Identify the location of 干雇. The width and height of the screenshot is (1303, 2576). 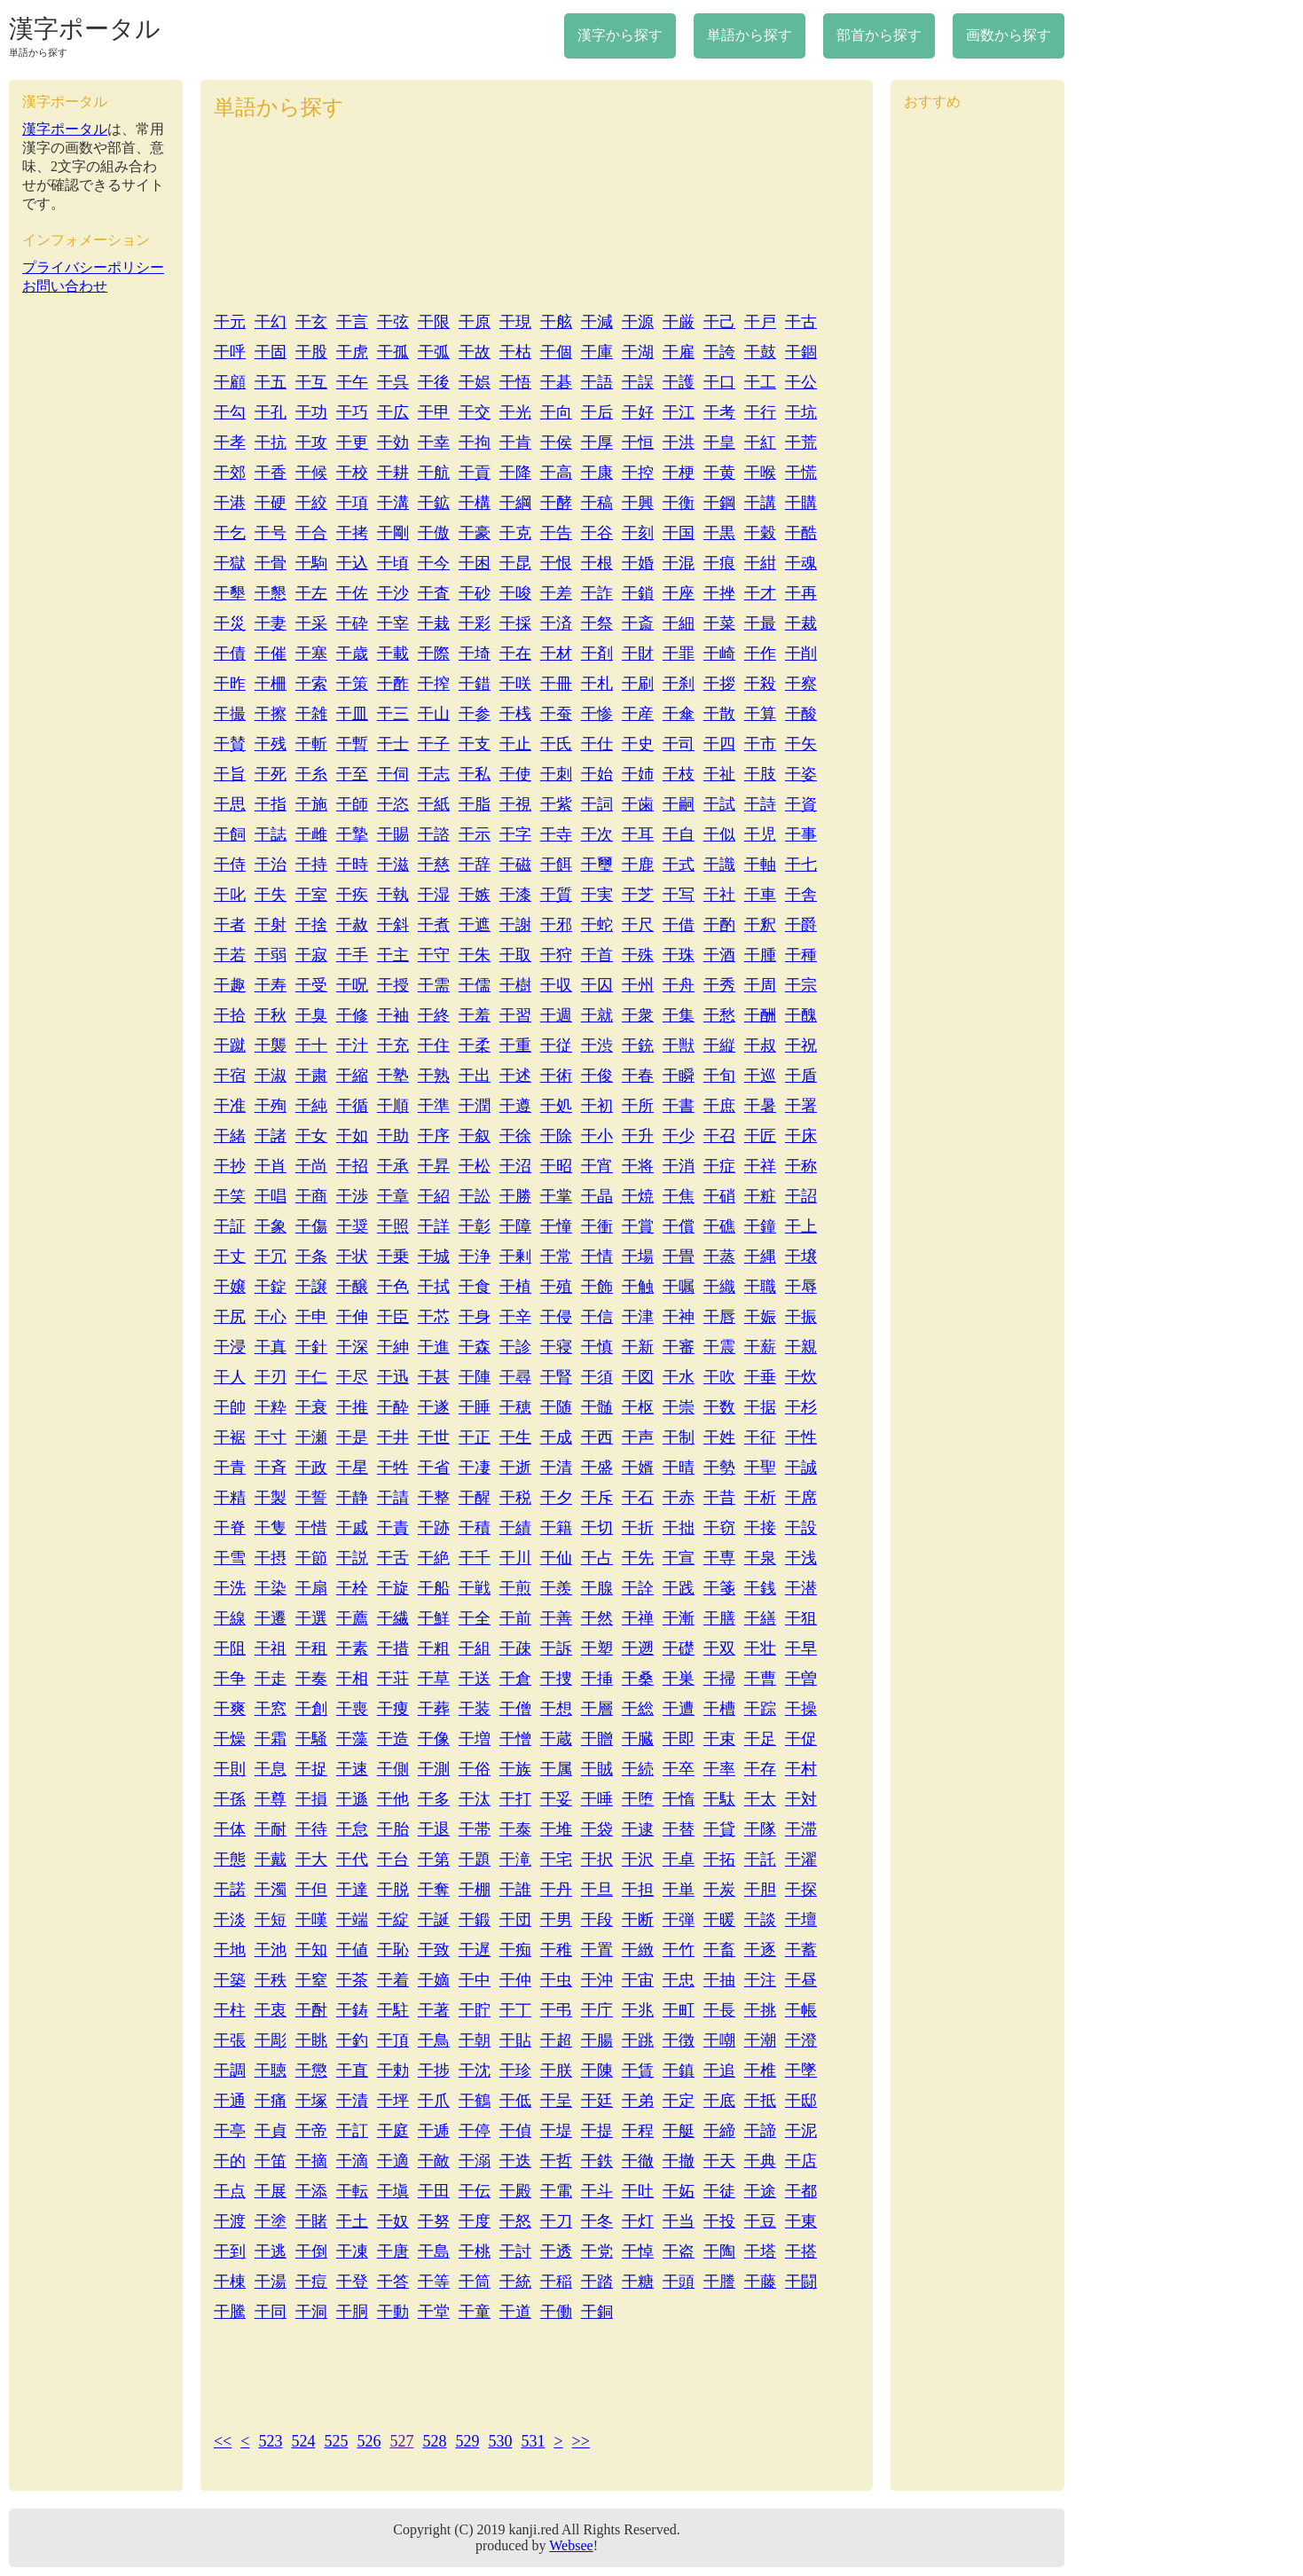
(679, 352).